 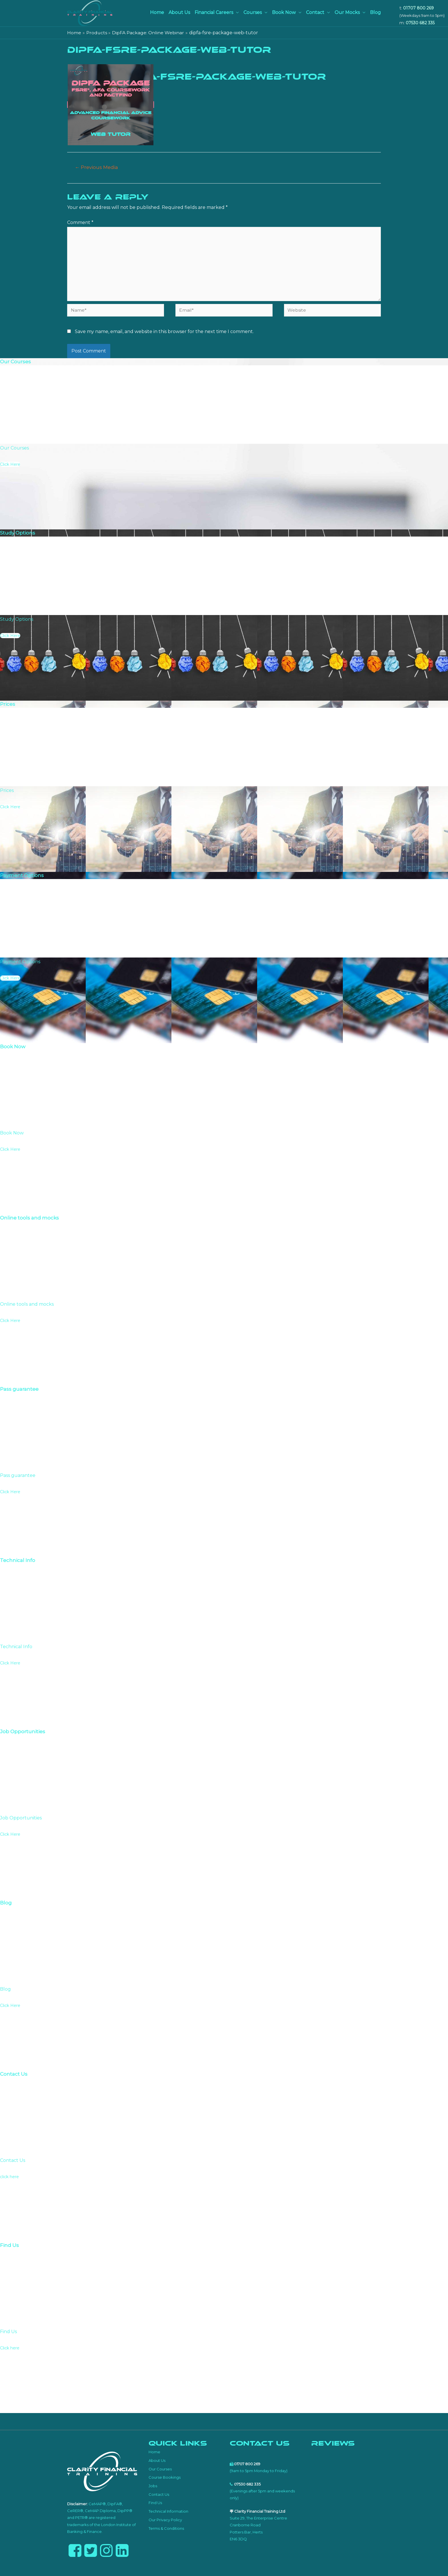 What do you see at coordinates (214, 12) in the screenshot?
I see `Financial Careers` at bounding box center [214, 12].